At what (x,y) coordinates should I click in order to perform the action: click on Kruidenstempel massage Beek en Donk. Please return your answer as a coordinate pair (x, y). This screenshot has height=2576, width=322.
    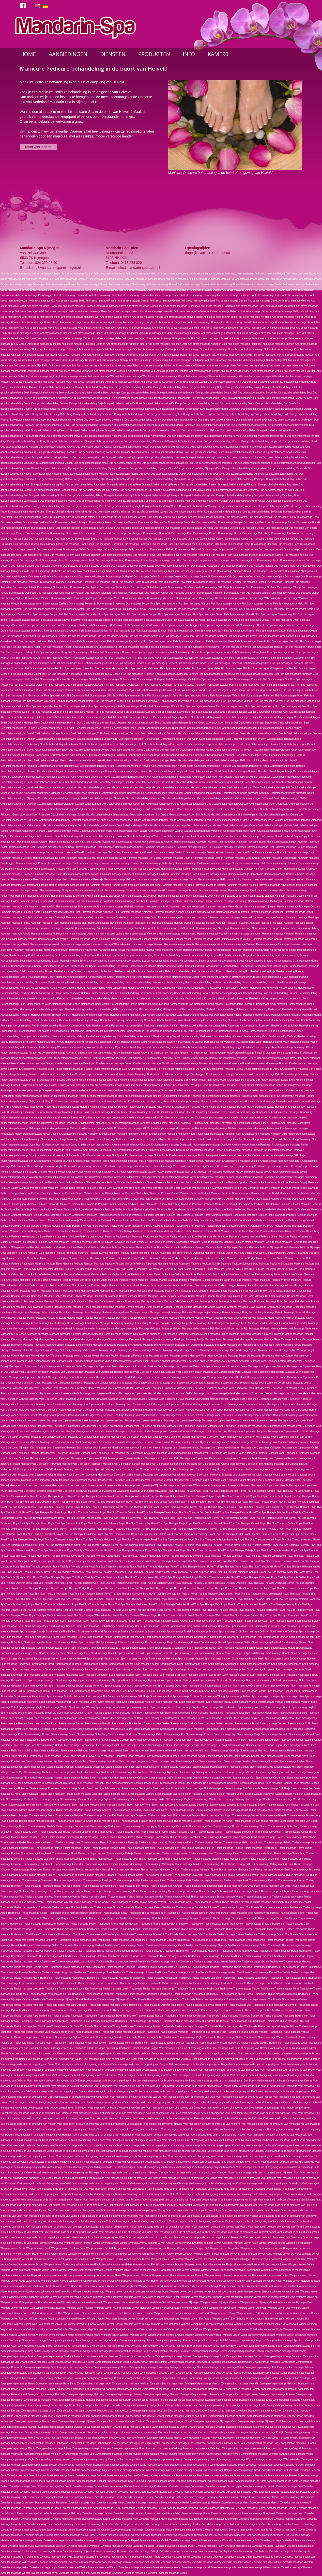
    Looking at the image, I should click on (75, 1058).